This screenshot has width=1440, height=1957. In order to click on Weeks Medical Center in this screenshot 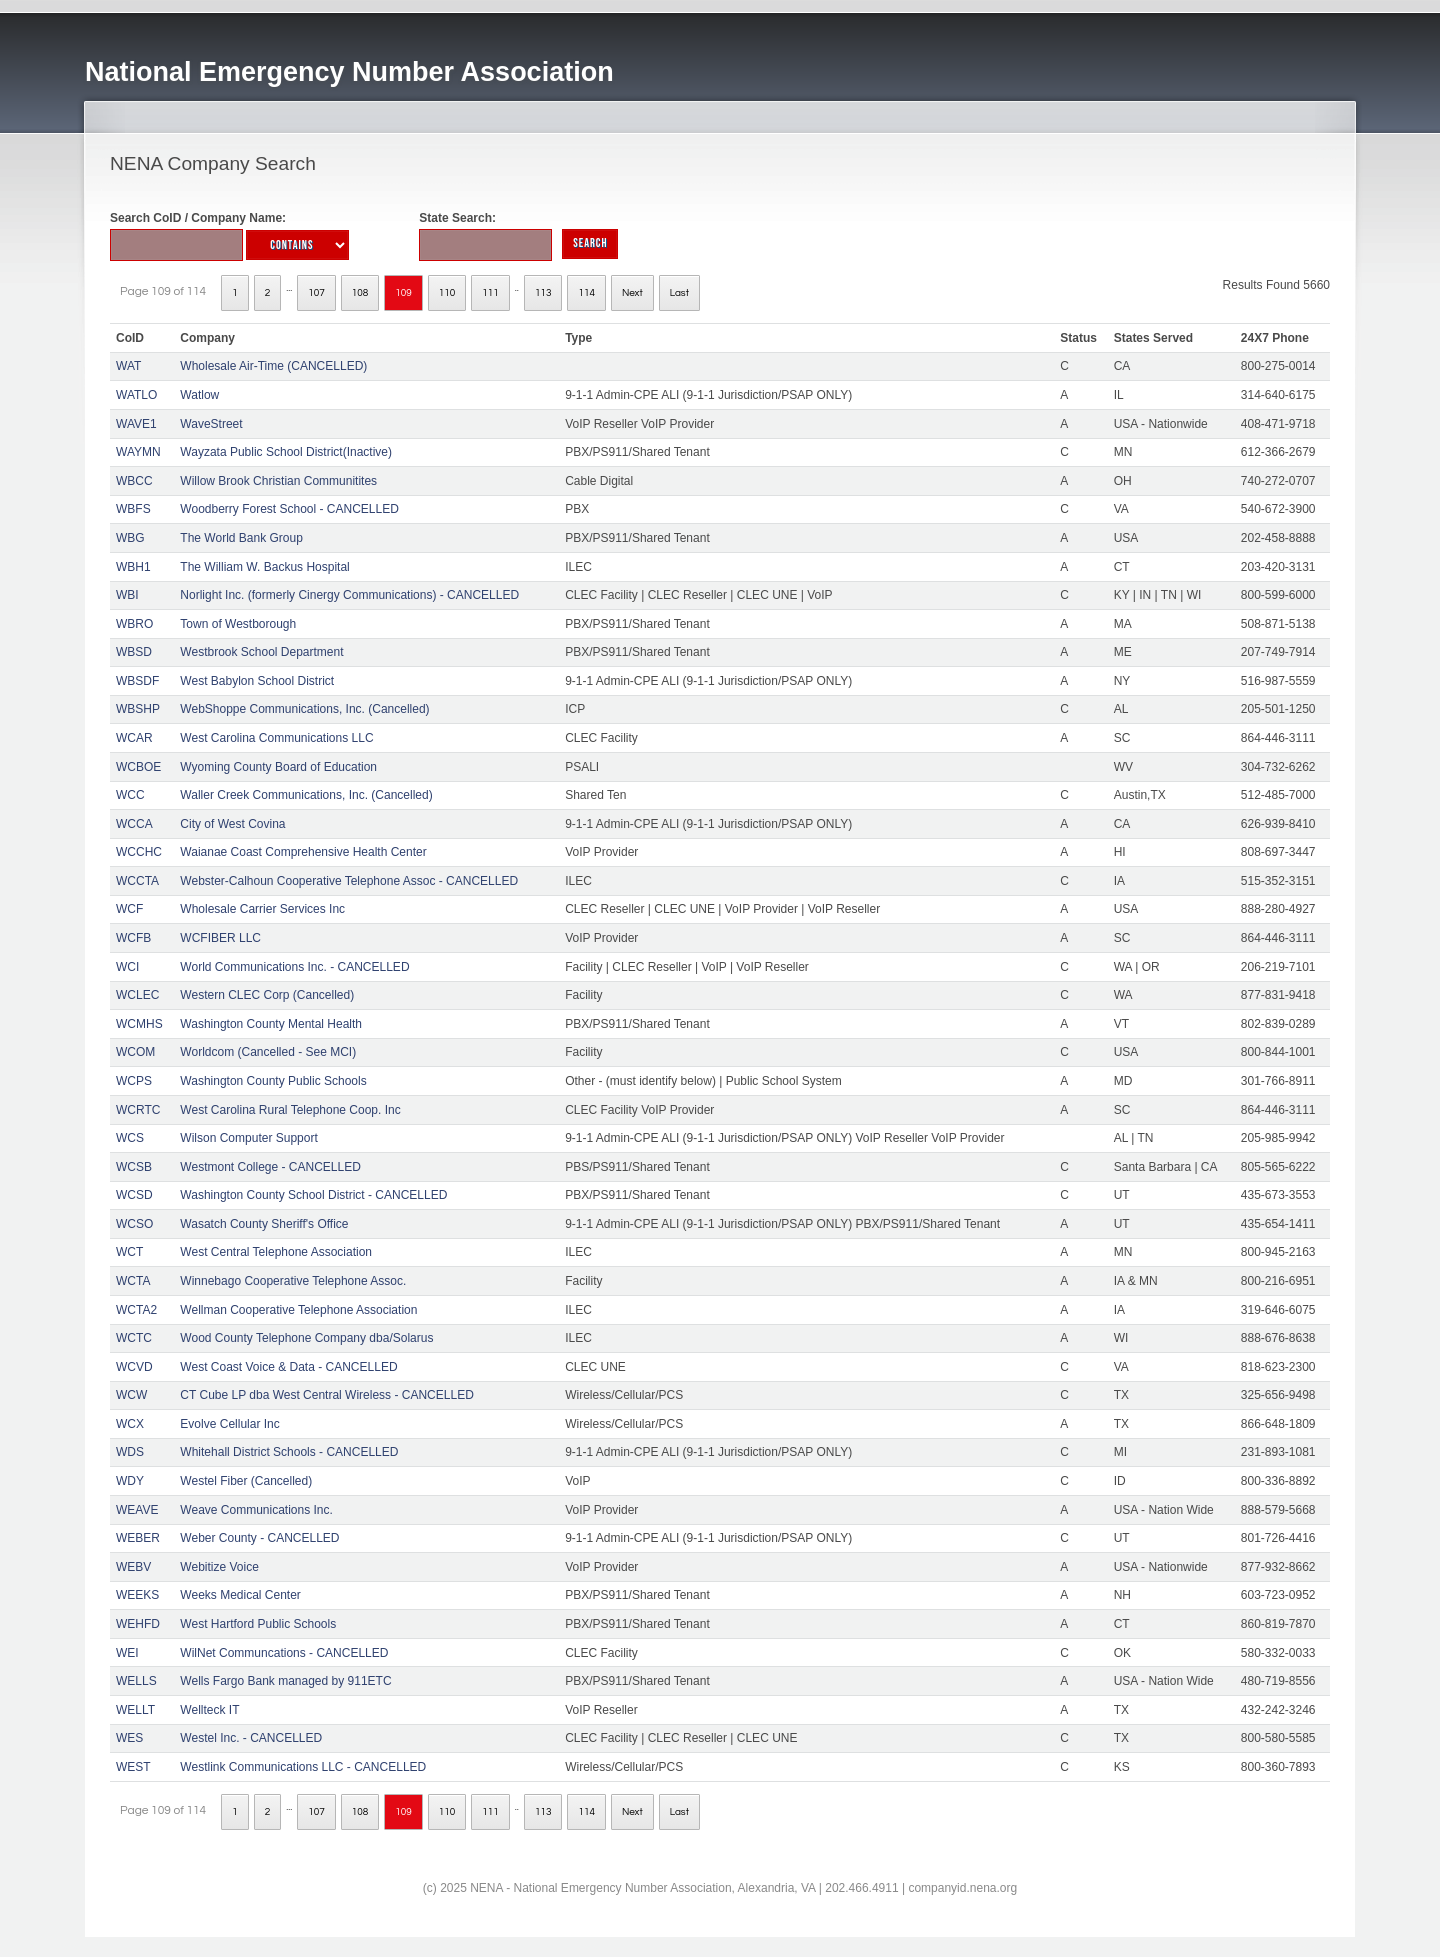, I will do `click(240, 1595)`.